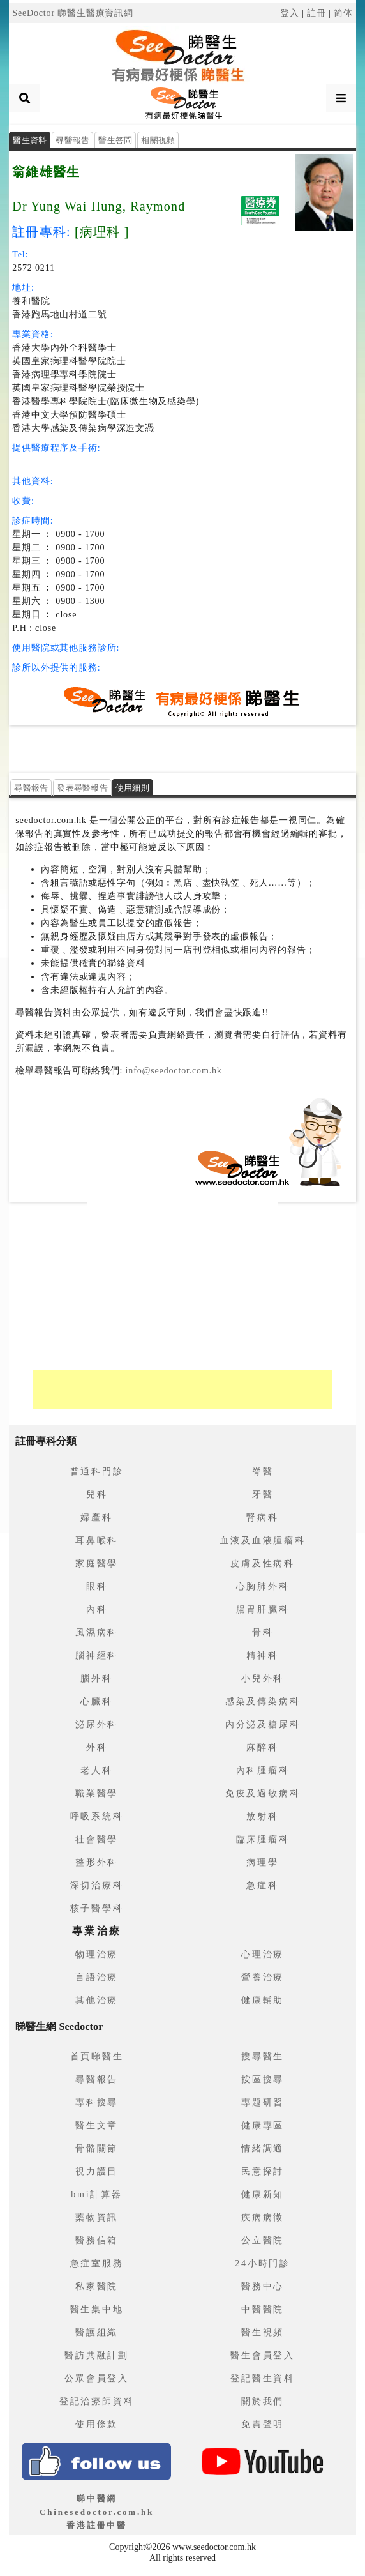 The height and width of the screenshot is (2576, 365). What do you see at coordinates (96, 2125) in the screenshot?
I see `醫生文章` at bounding box center [96, 2125].